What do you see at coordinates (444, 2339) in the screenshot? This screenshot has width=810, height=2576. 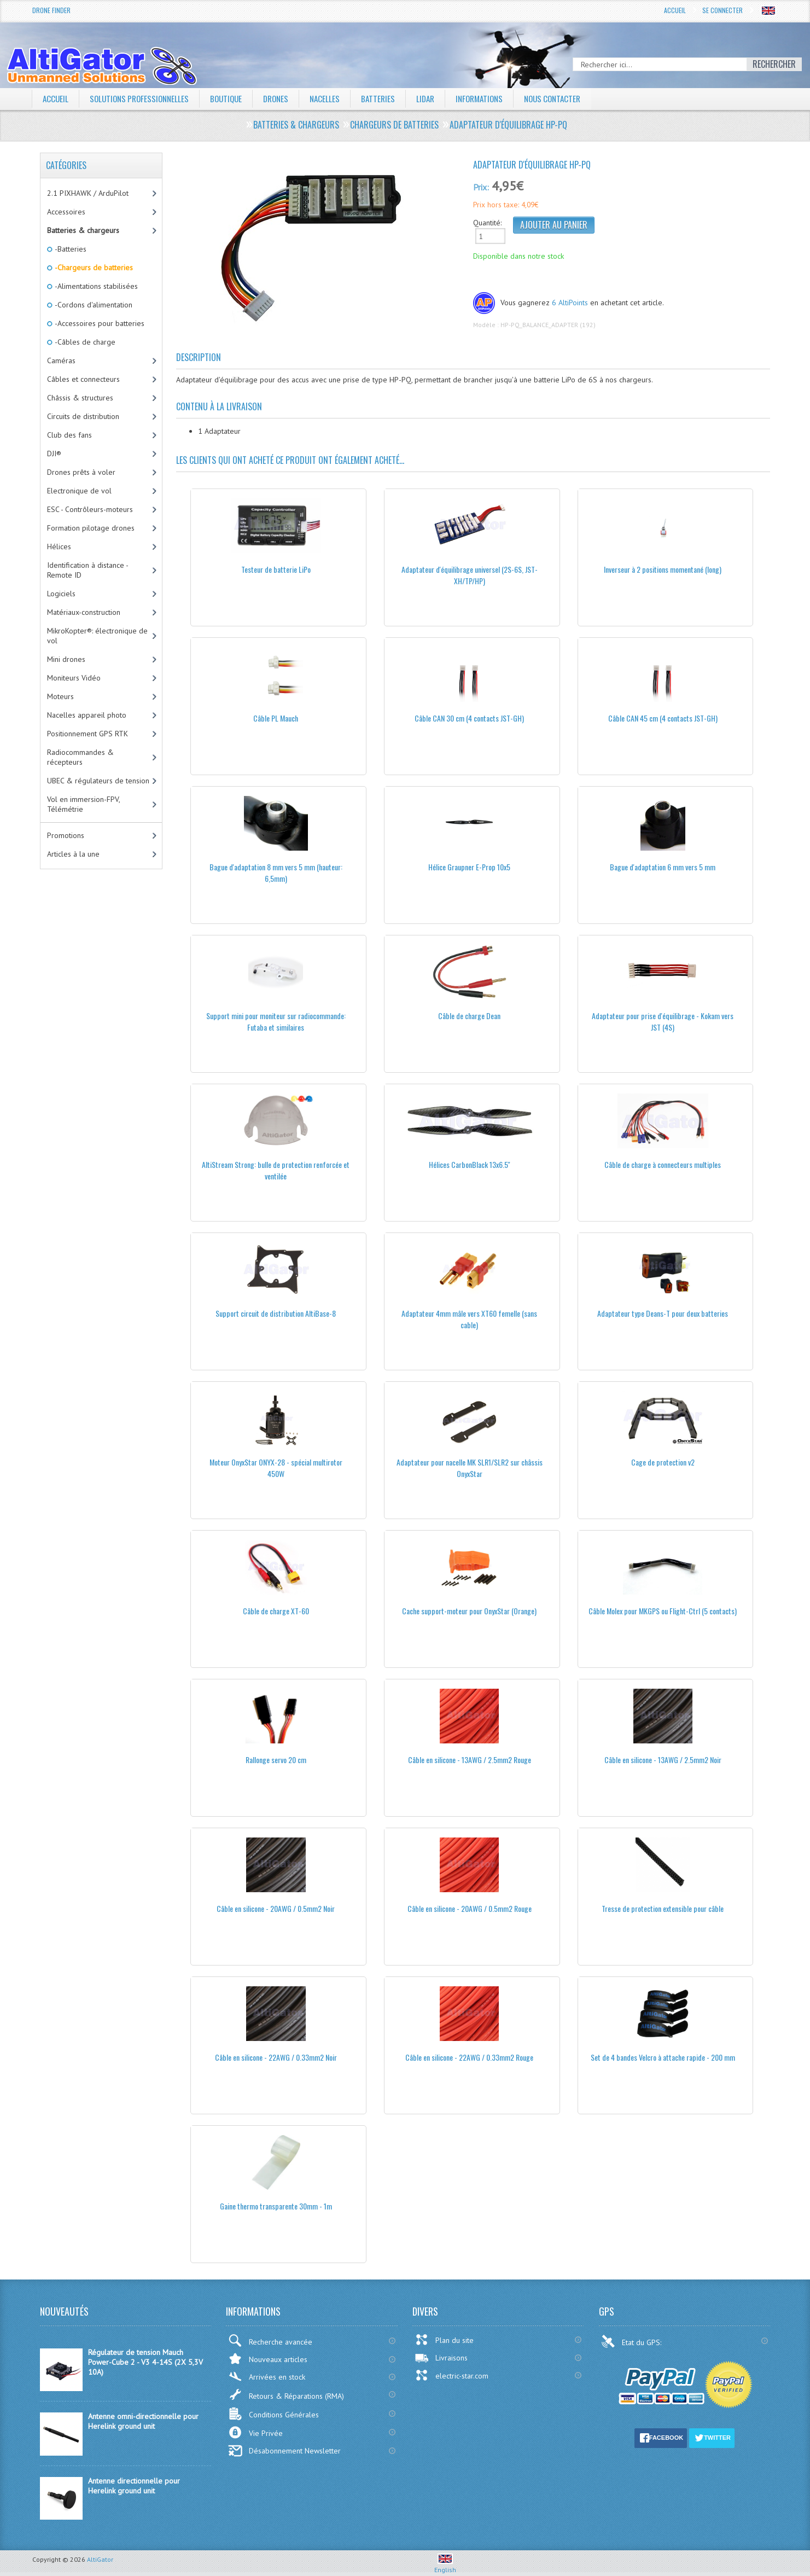 I see `Plan du site` at bounding box center [444, 2339].